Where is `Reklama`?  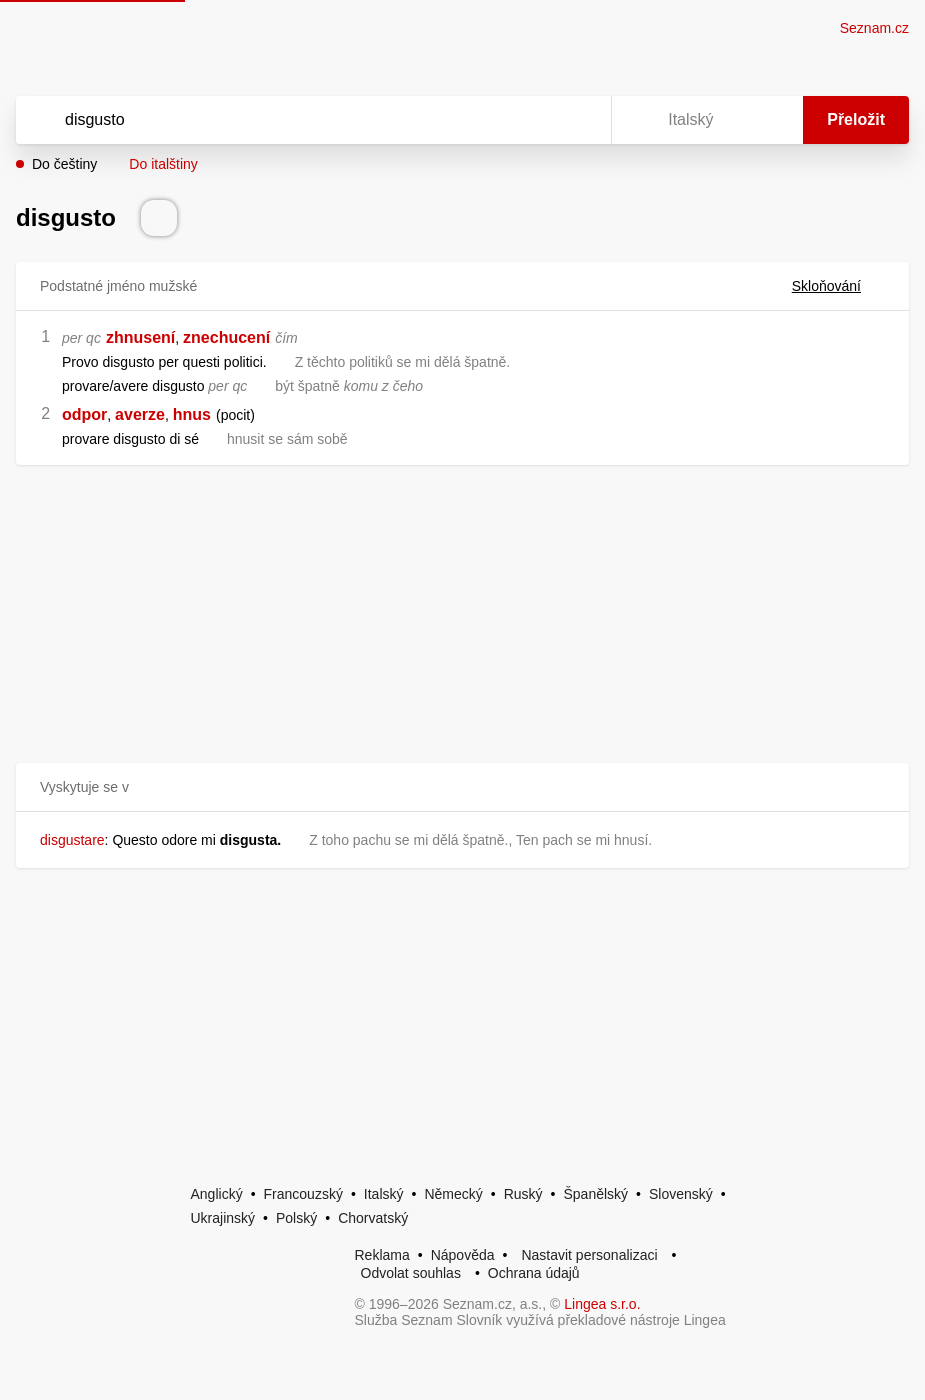
Reklama is located at coordinates (382, 1255).